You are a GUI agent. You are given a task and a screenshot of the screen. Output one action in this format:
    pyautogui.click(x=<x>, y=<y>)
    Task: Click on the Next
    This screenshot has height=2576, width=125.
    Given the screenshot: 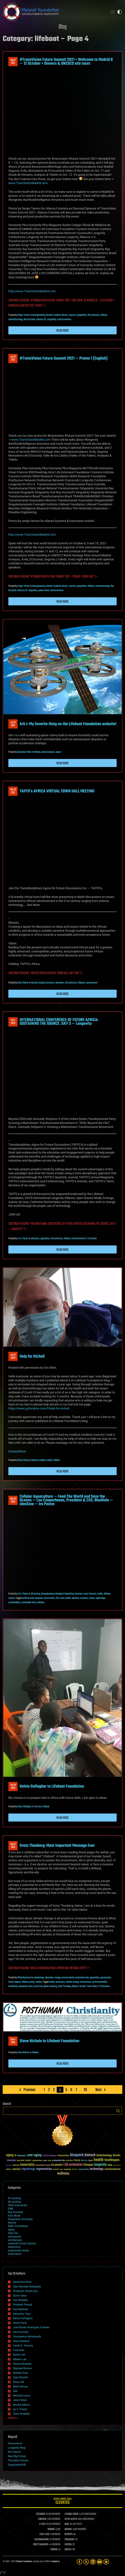 What is the action you would take?
    pyautogui.click(x=98, y=2090)
    